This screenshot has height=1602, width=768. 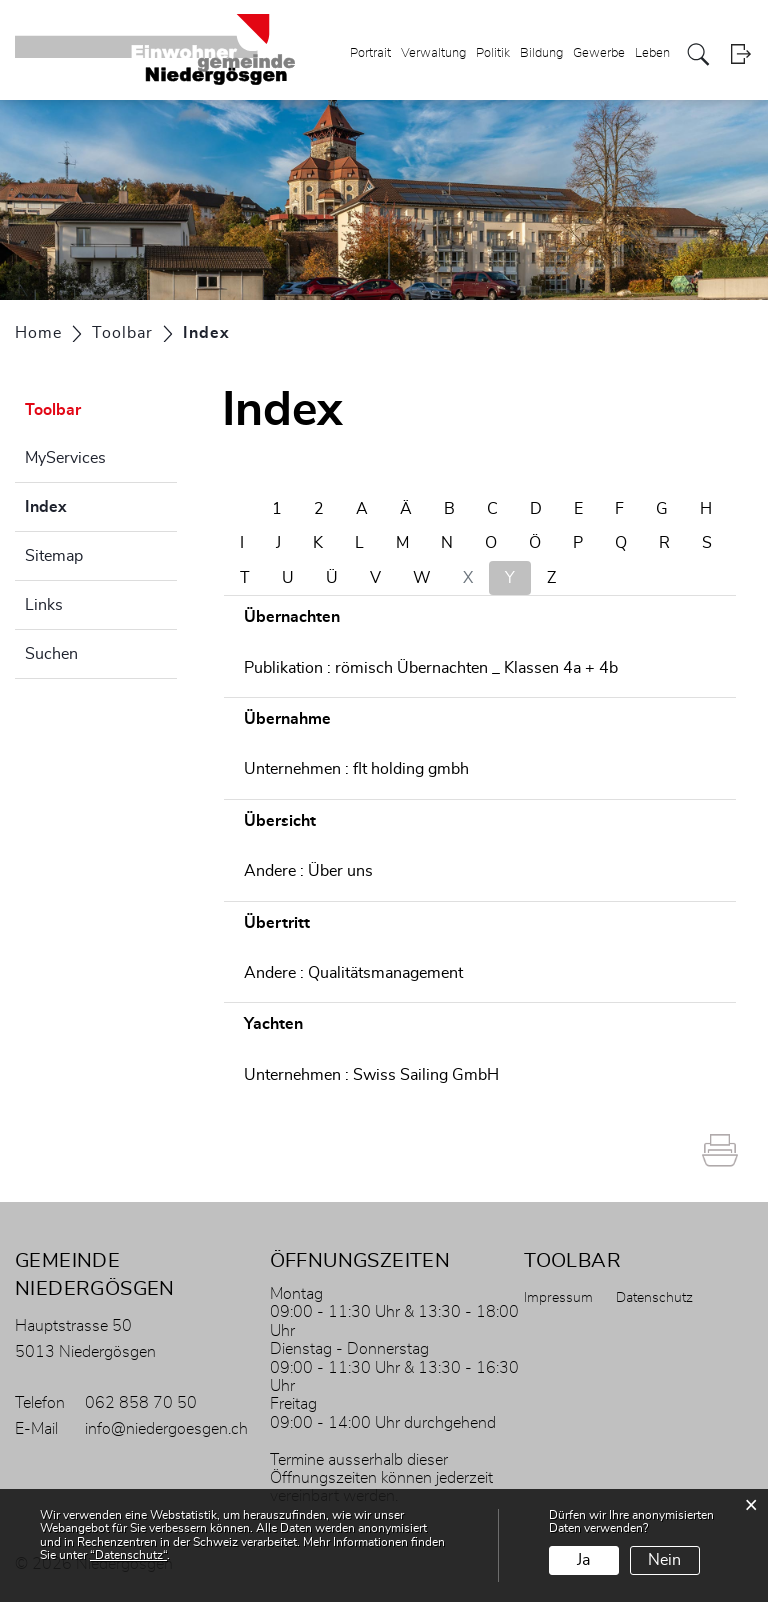 I want to click on Verwaltung, so click(x=433, y=53).